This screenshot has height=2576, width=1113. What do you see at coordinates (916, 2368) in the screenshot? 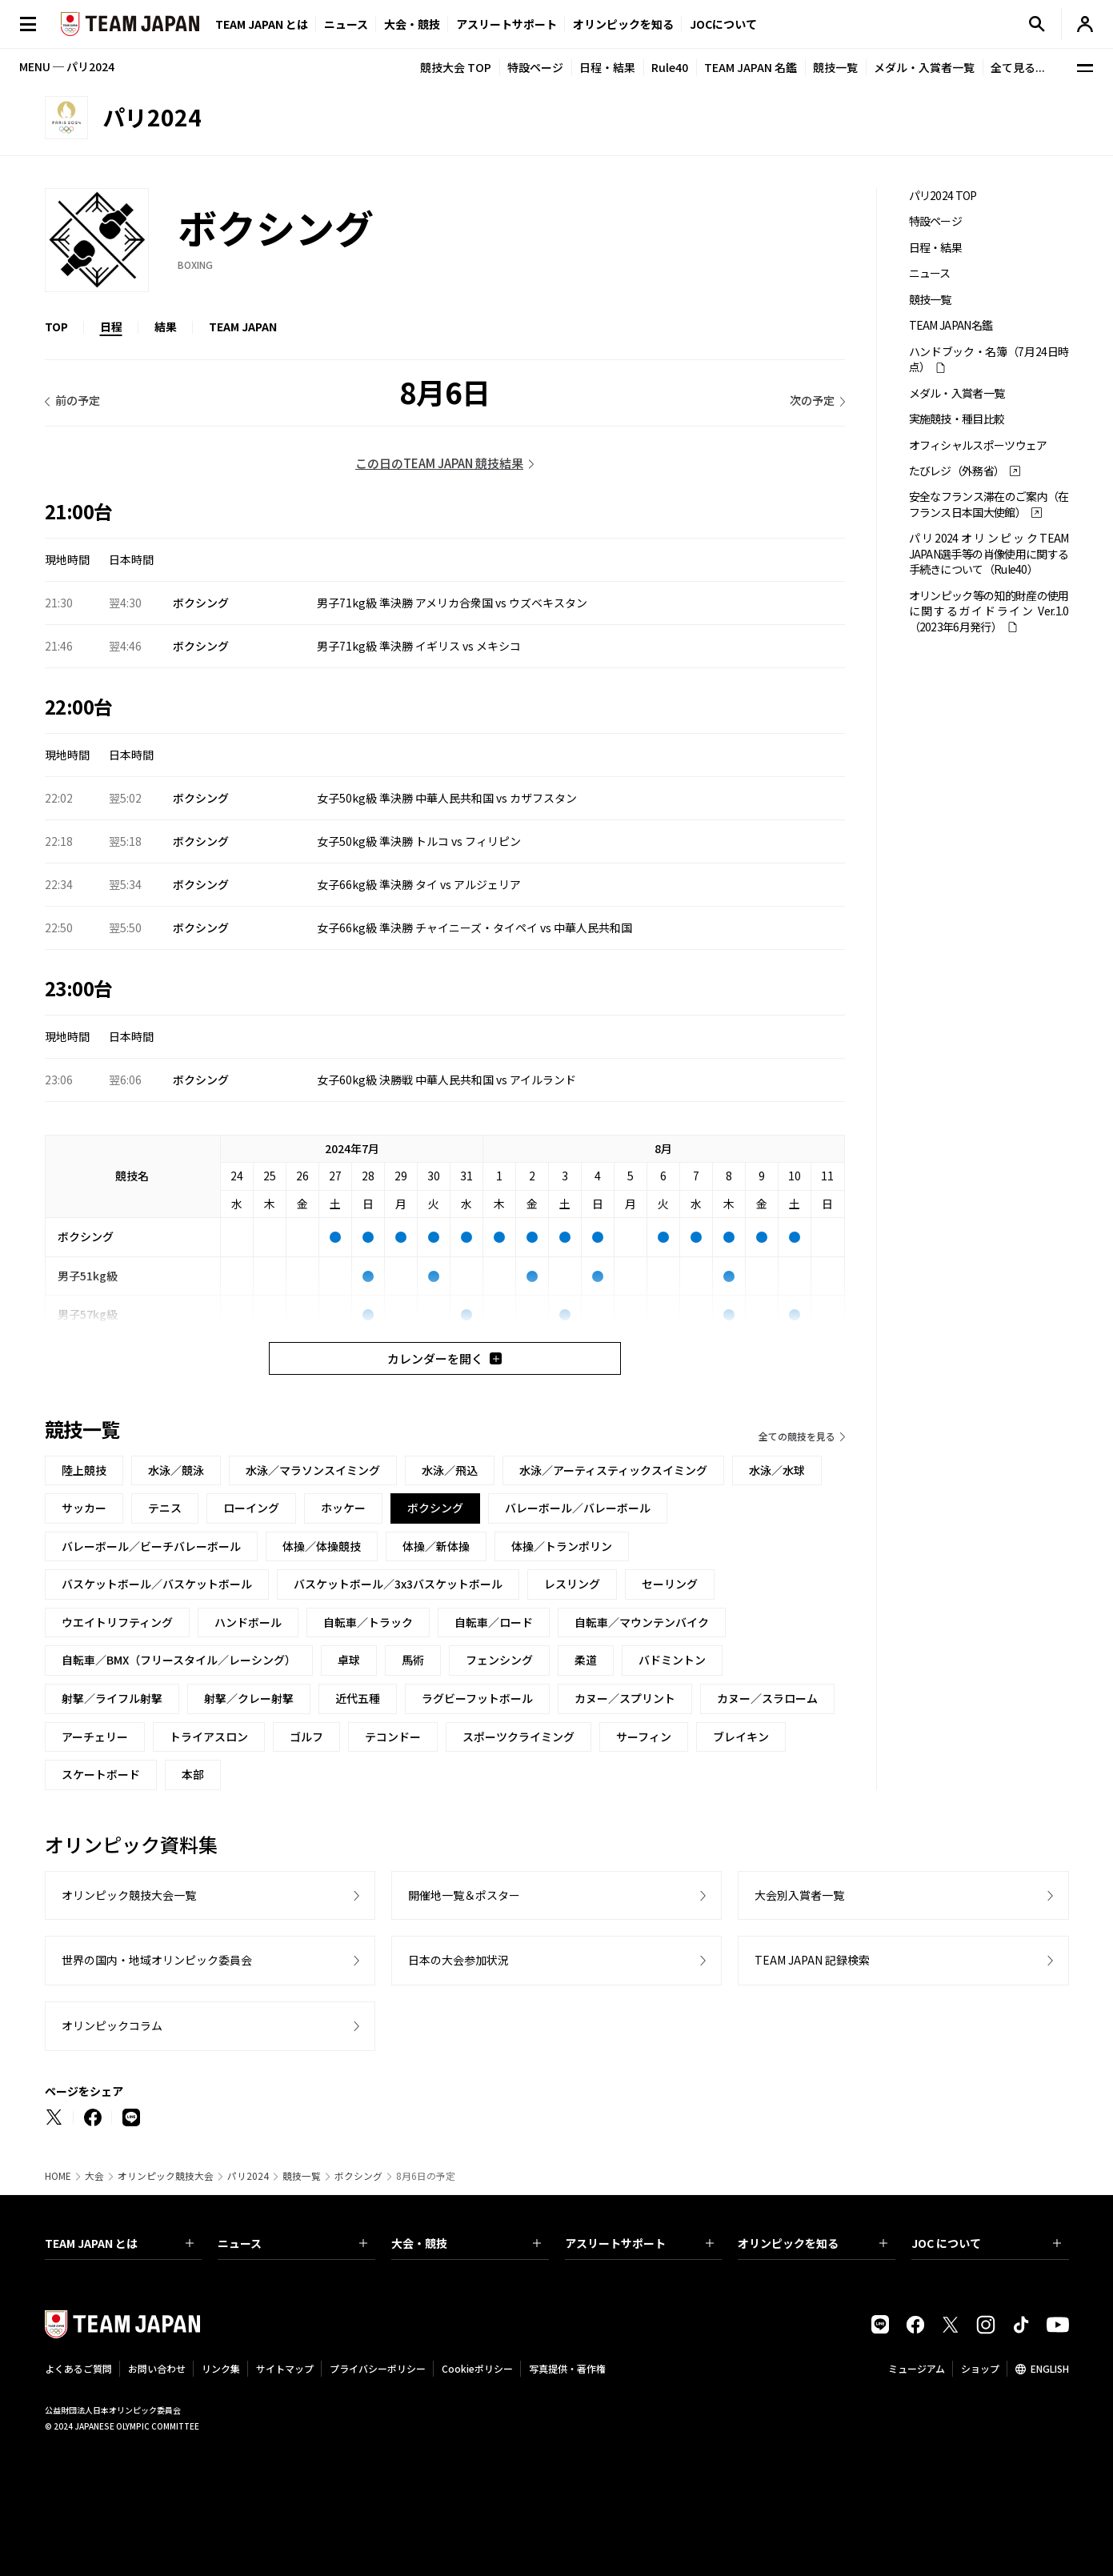
I see `ミュージアム` at bounding box center [916, 2368].